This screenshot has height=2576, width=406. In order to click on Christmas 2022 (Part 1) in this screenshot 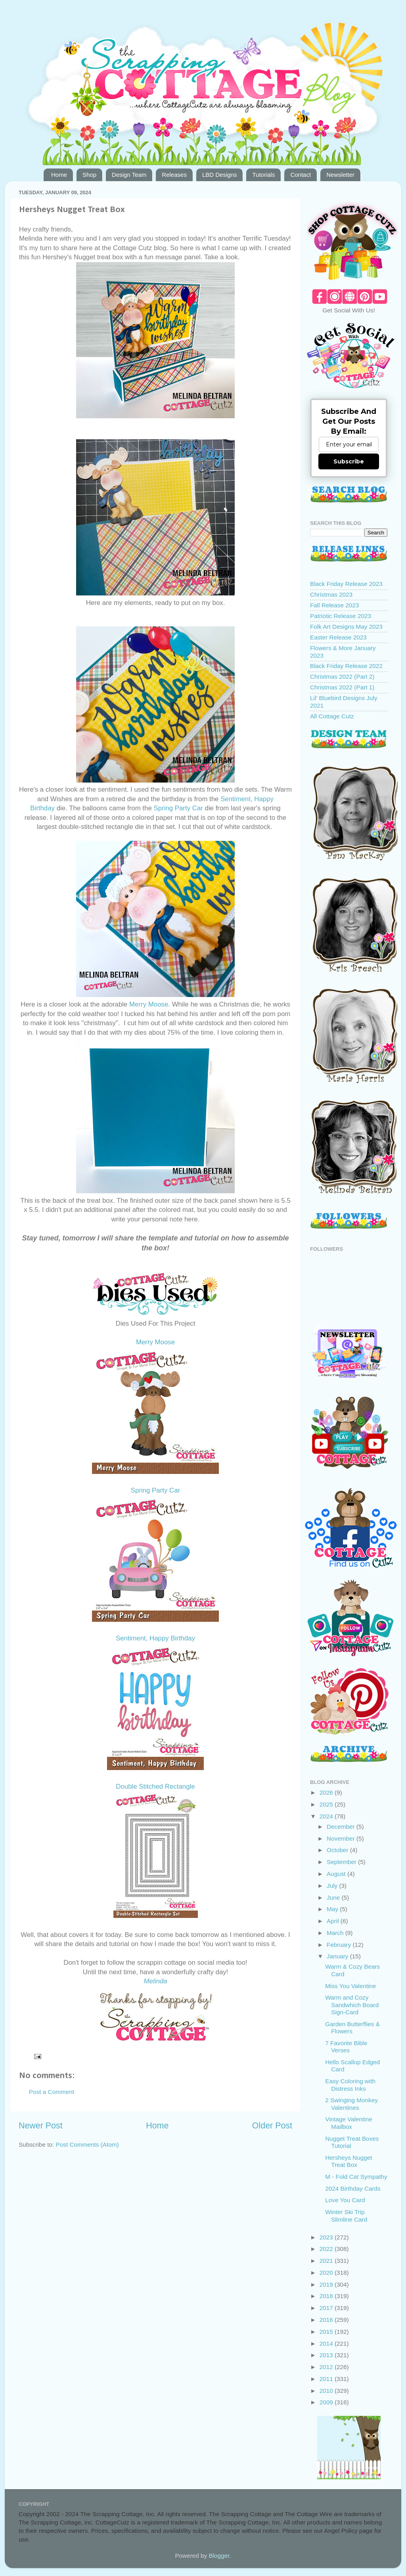, I will do `click(342, 687)`.